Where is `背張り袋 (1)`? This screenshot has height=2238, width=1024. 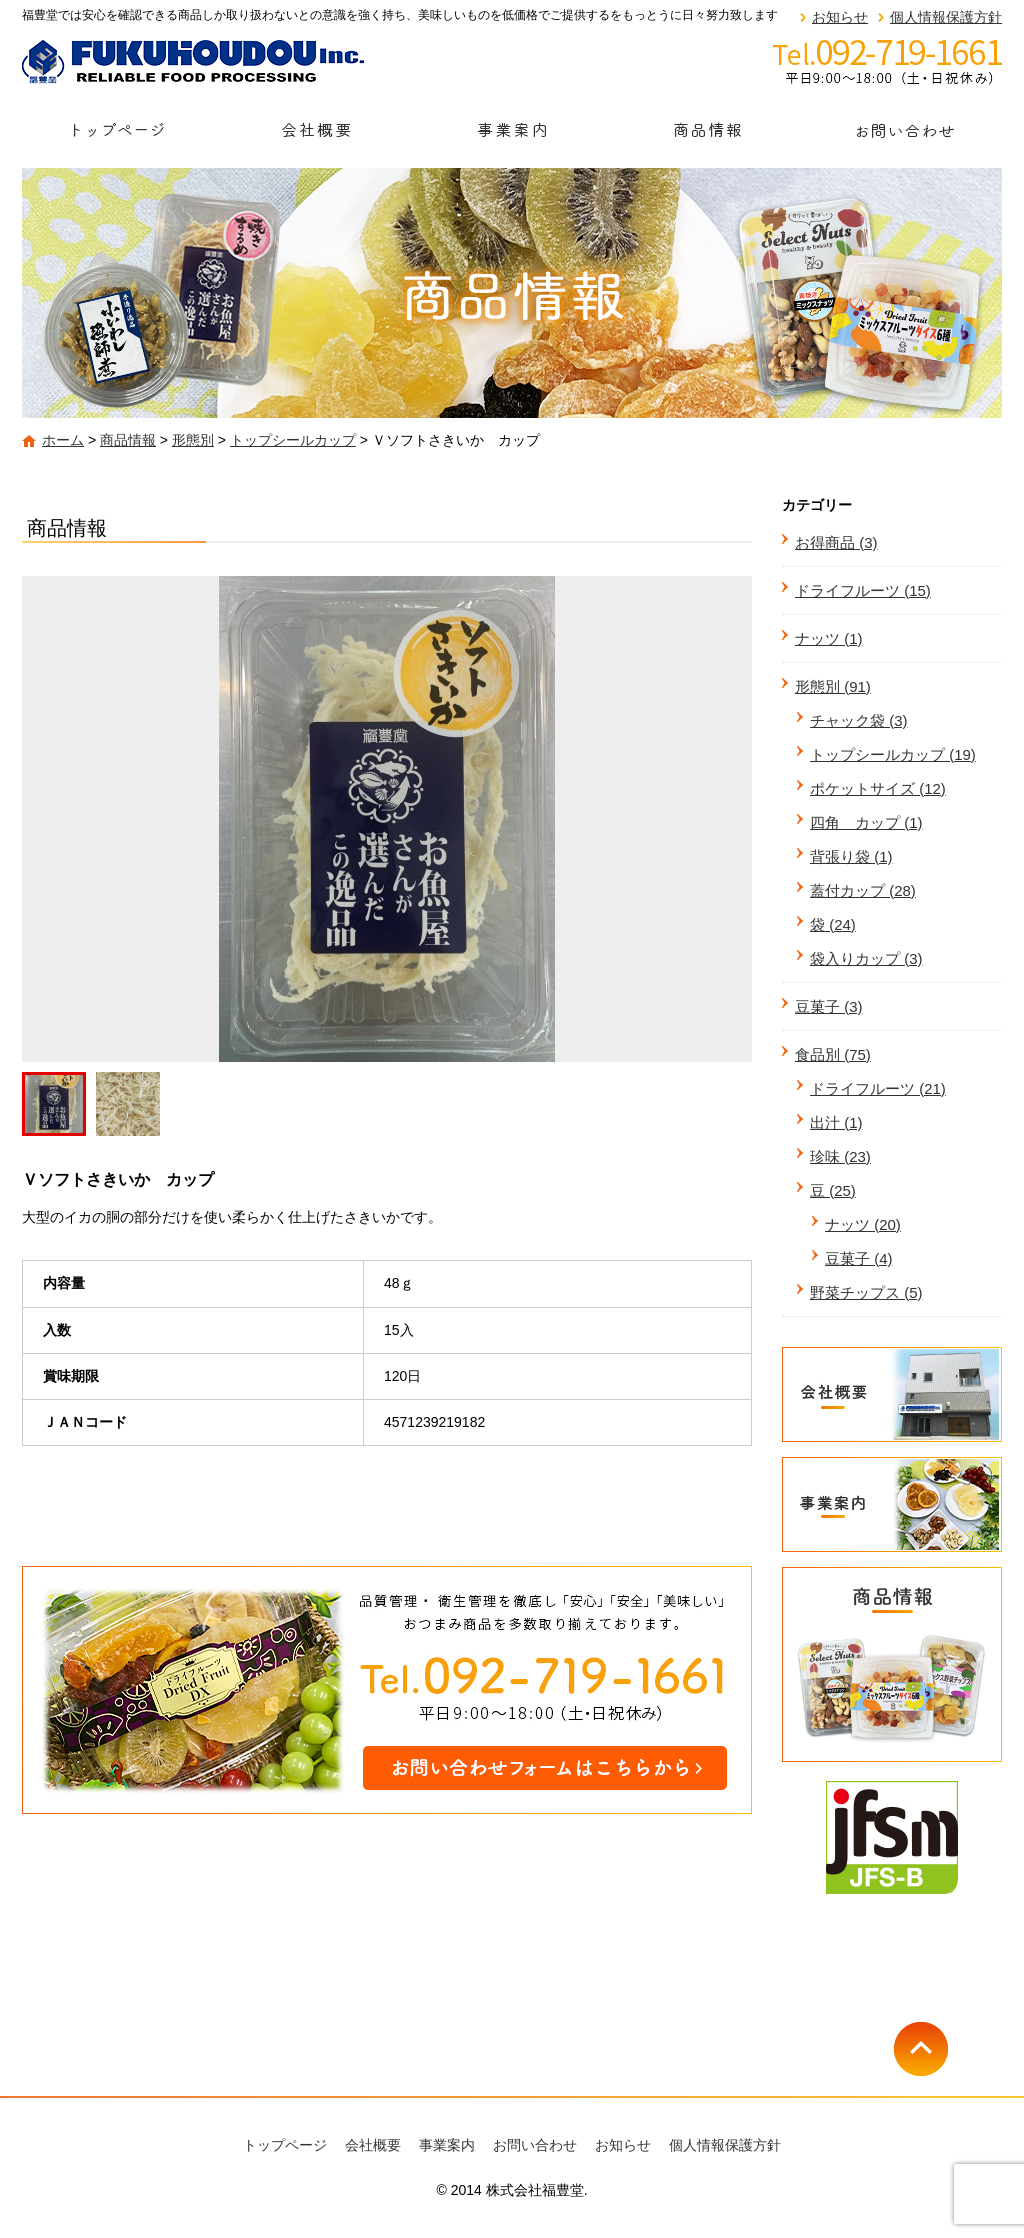
背張り袋 (1) is located at coordinates (851, 856).